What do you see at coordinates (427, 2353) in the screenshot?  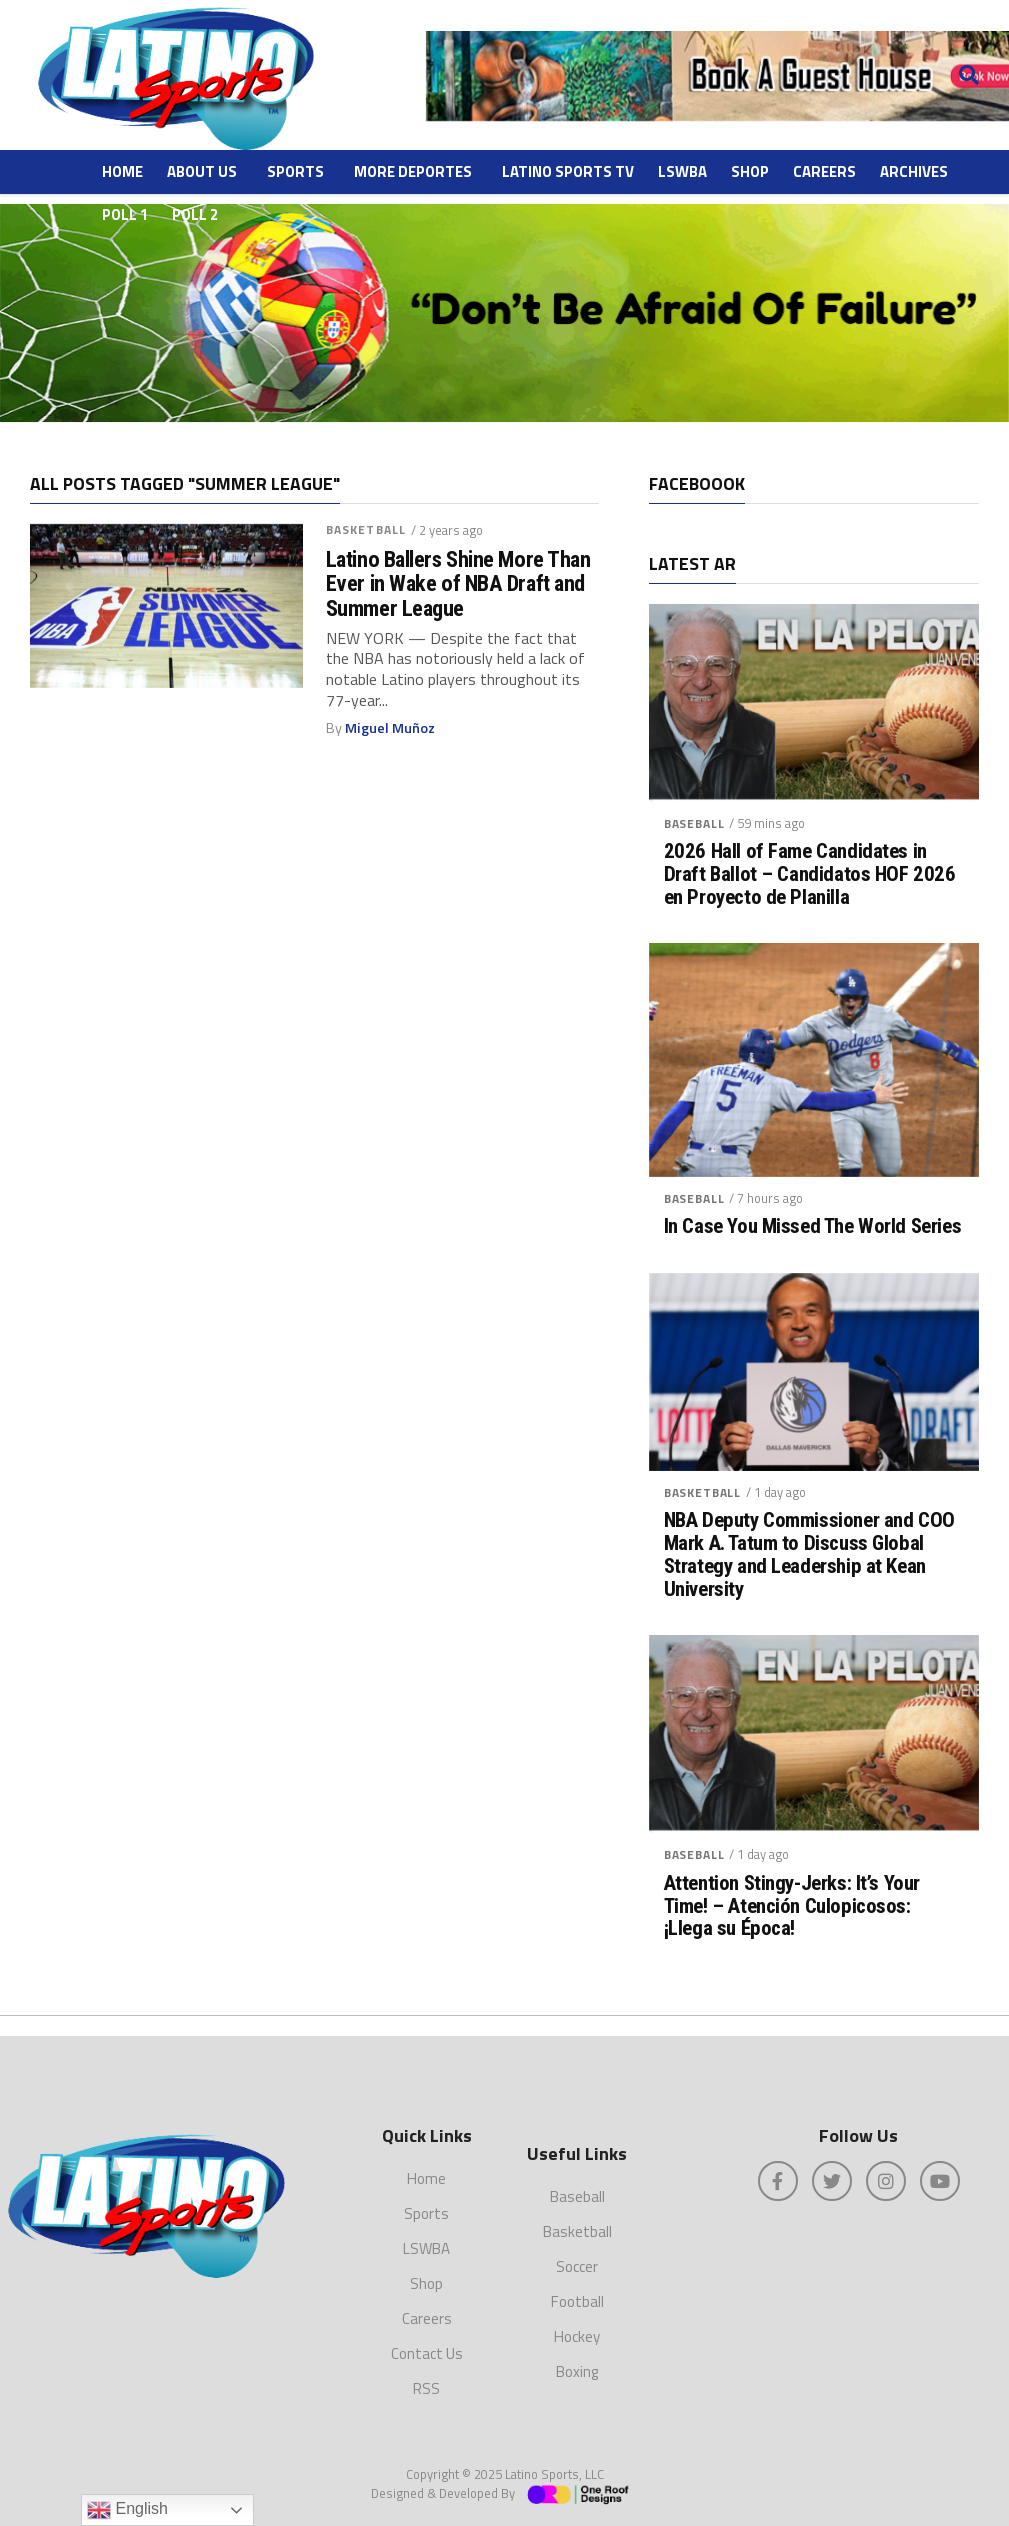 I see `Contact Us` at bounding box center [427, 2353].